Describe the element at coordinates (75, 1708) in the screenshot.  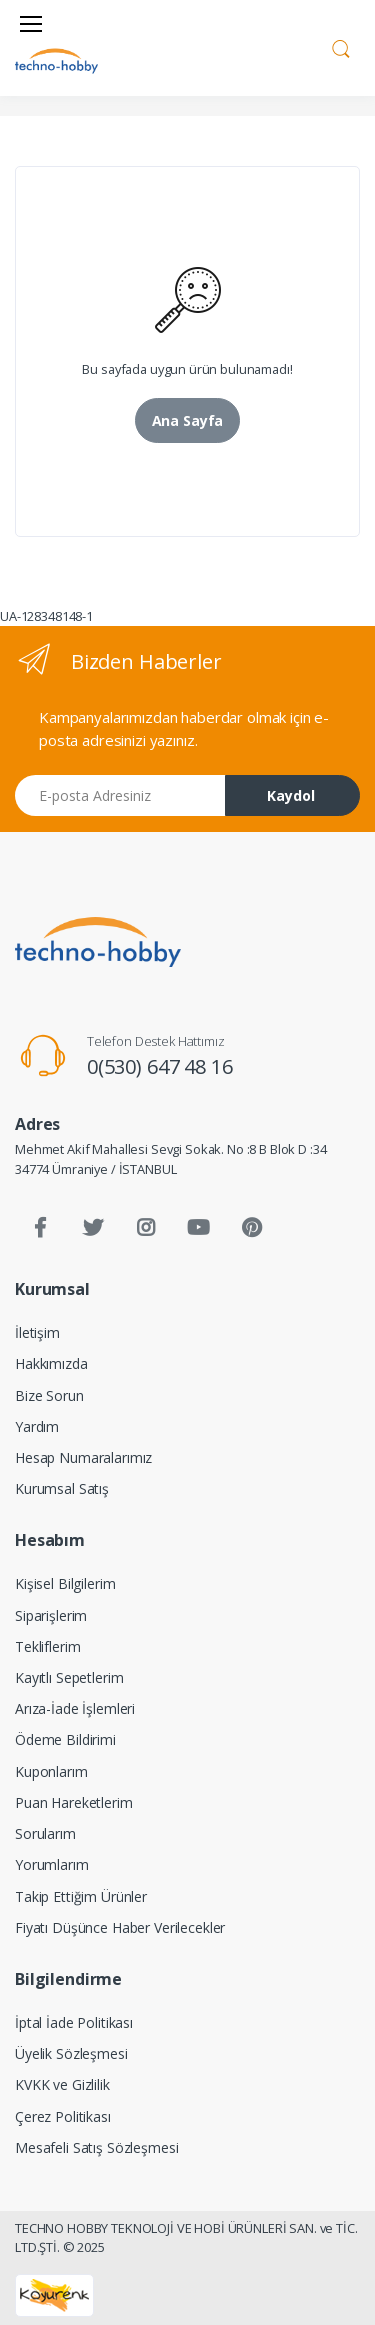
I see `Arıza-İade İşlemleri` at that location.